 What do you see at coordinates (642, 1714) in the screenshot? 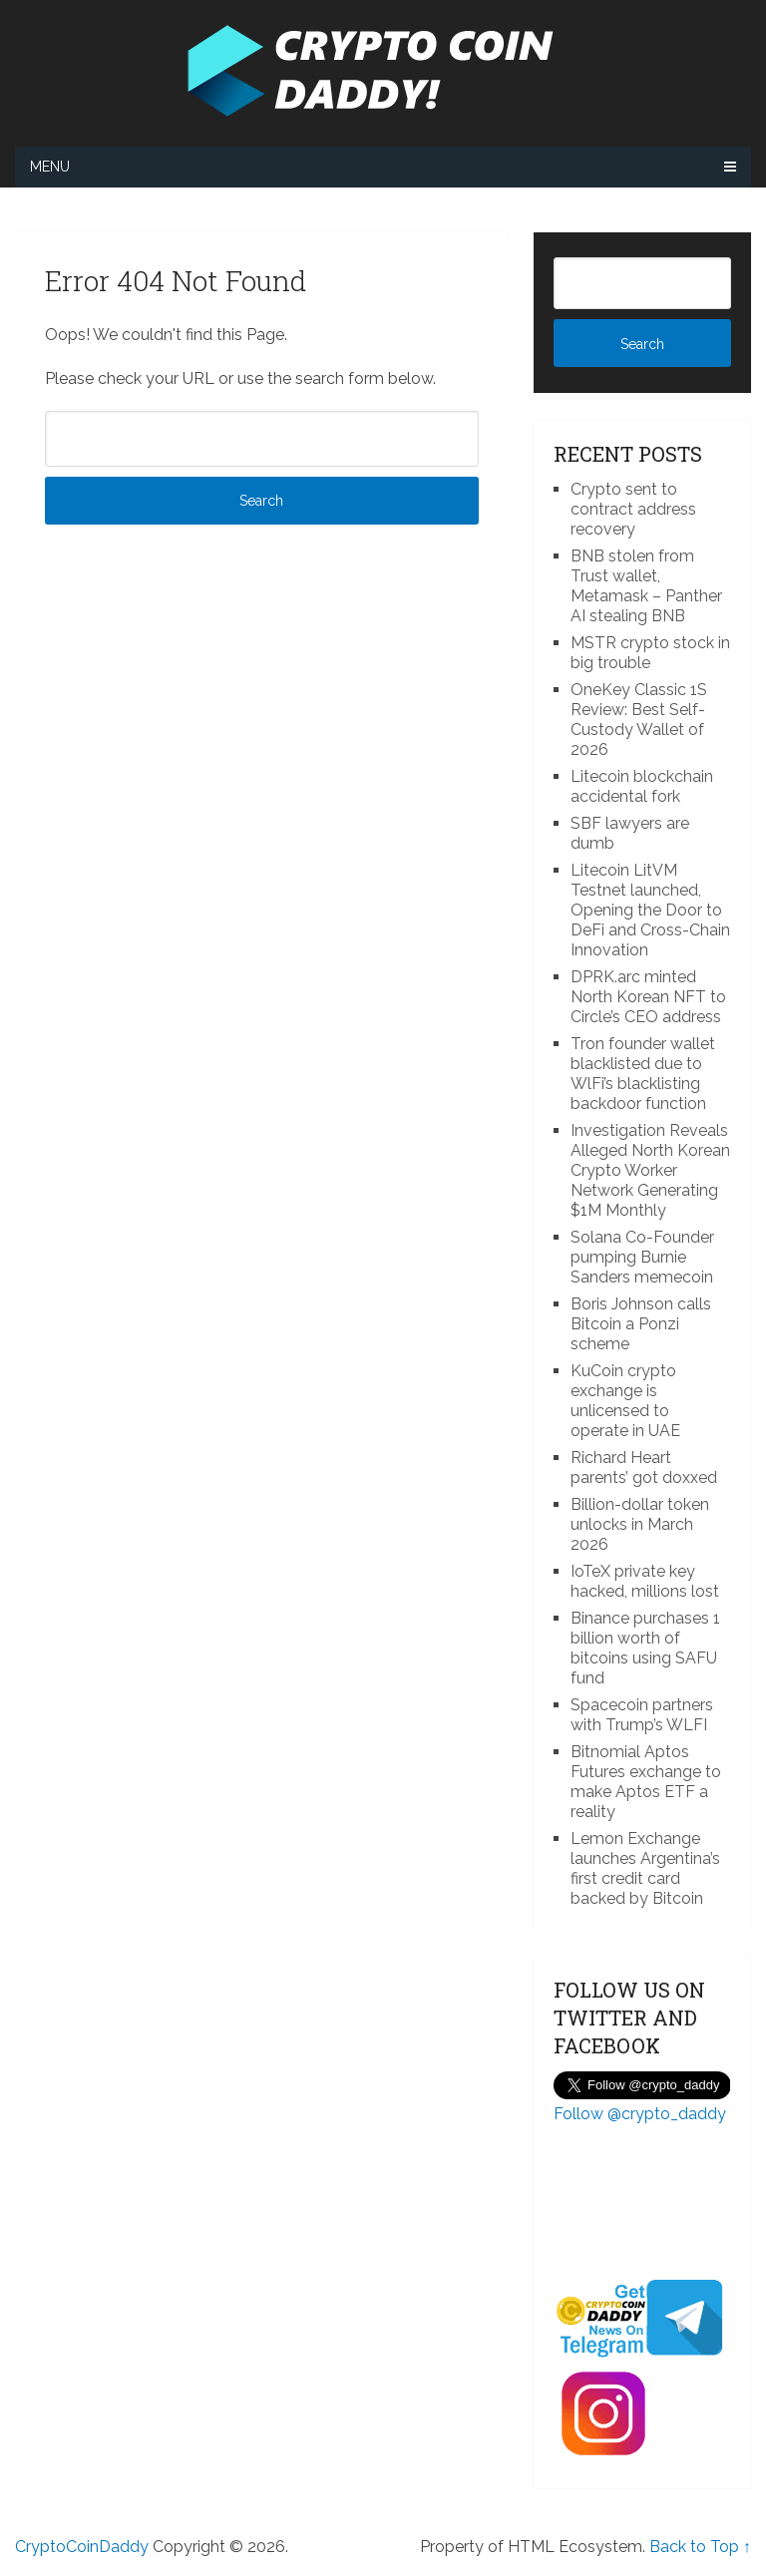
I see `Spacecoin partners with Trump’s WLFI` at bounding box center [642, 1714].